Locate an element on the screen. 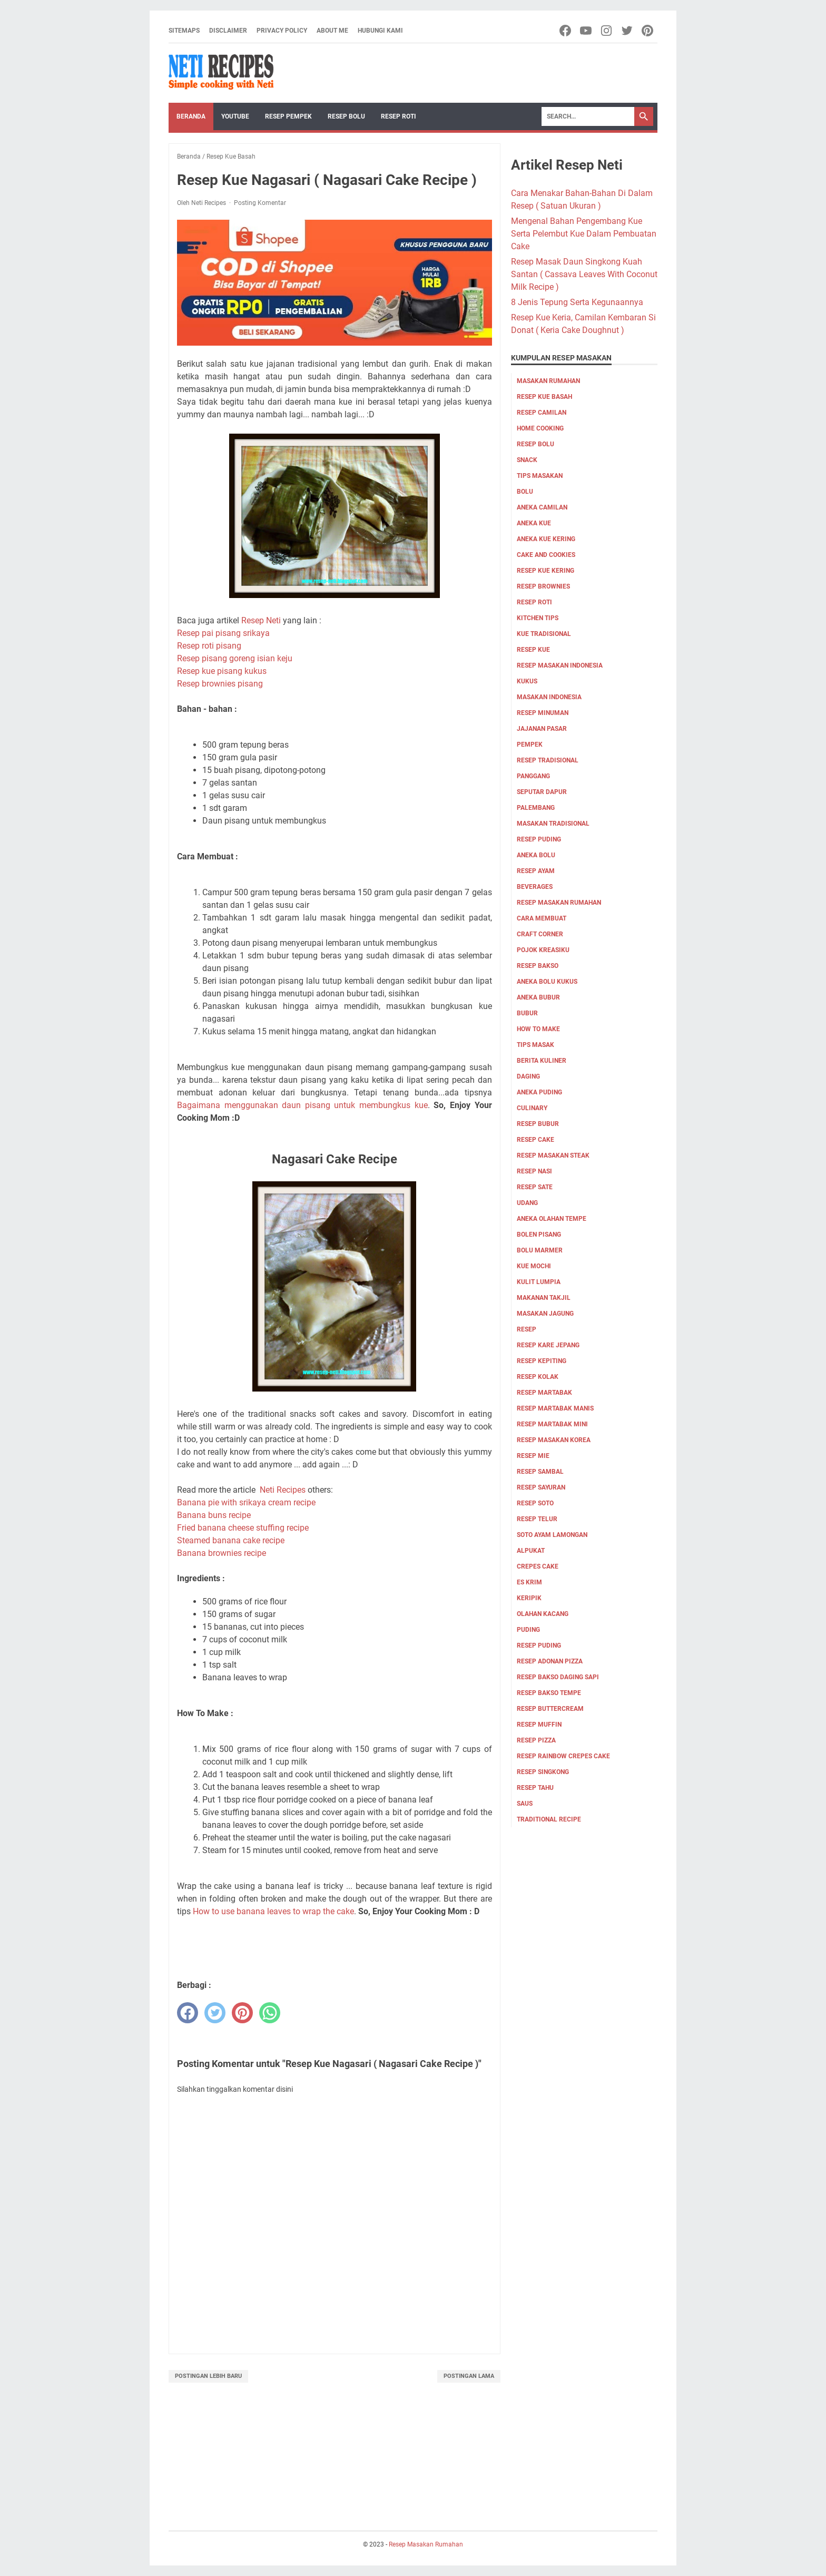 The height and width of the screenshot is (2576, 826). resep puding is located at coordinates (539, 839).